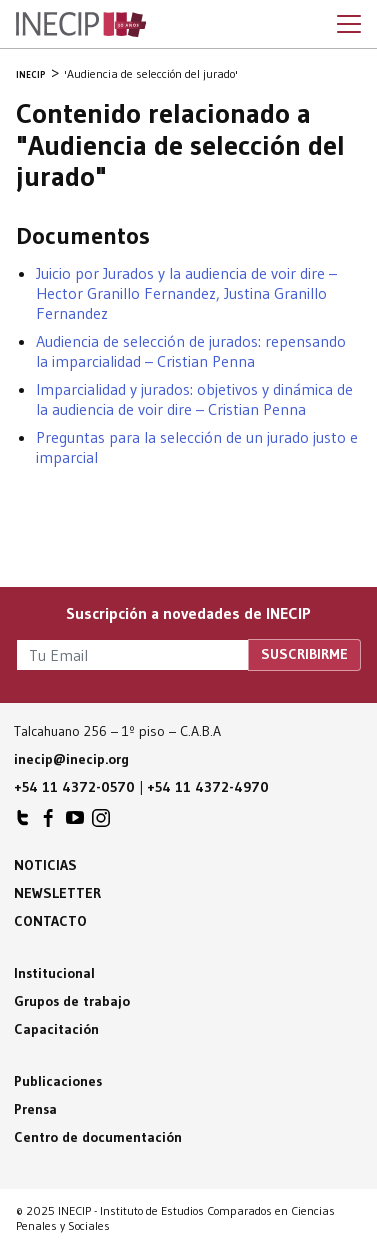 The height and width of the screenshot is (1257, 377). Describe the element at coordinates (45, 865) in the screenshot. I see `Noticias` at that location.